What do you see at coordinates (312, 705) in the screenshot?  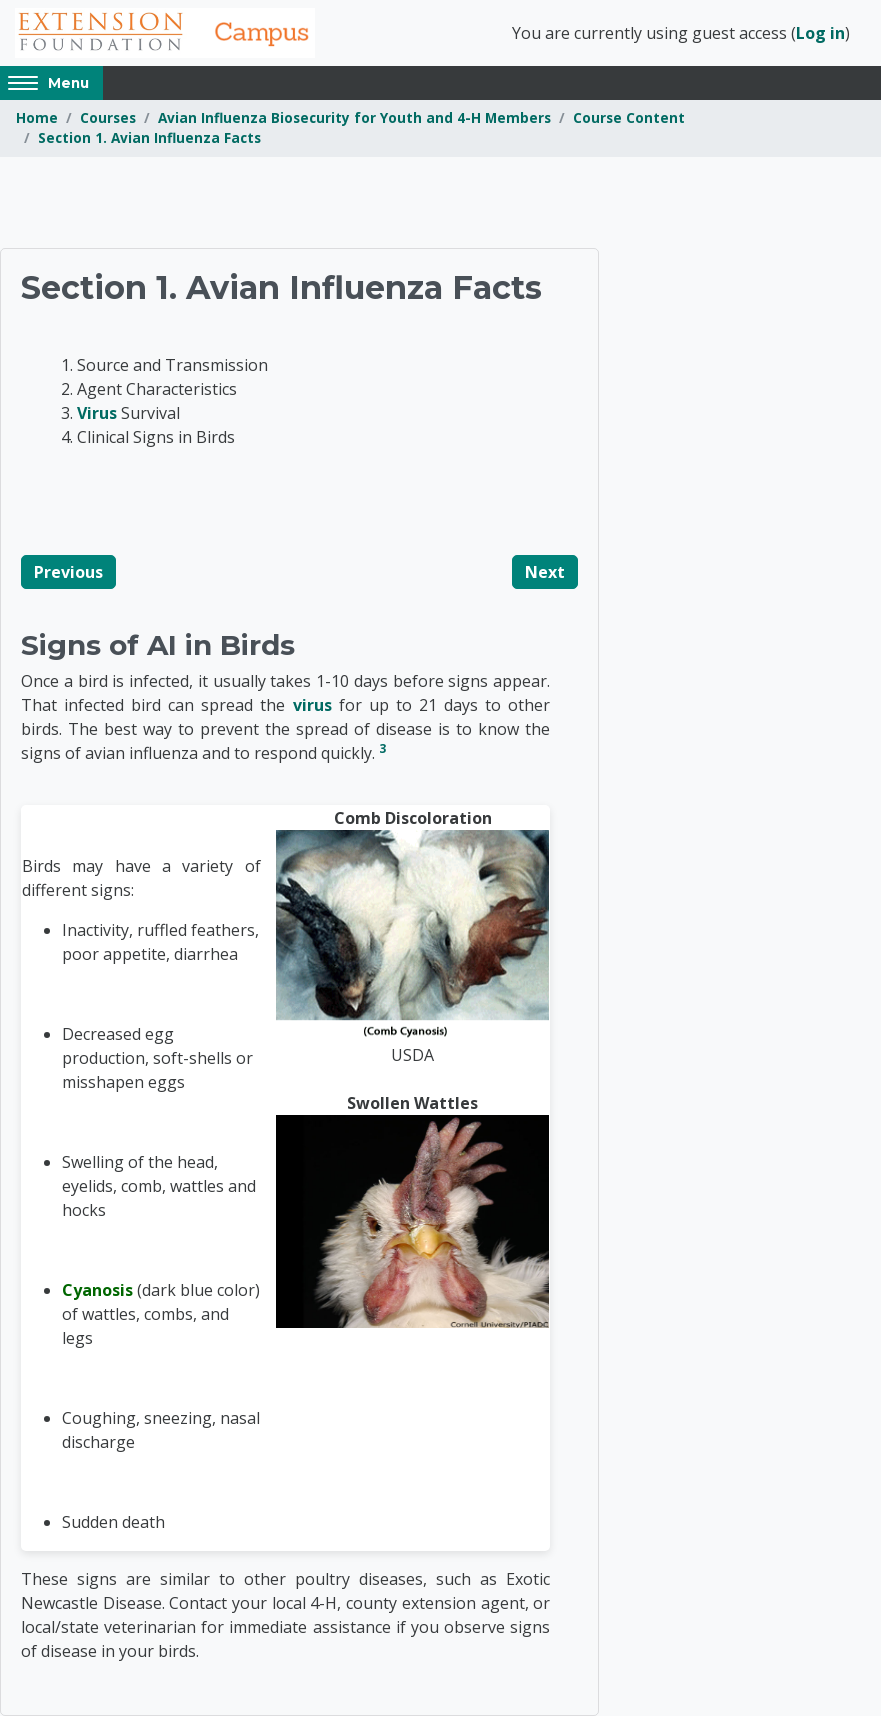 I see `virus` at bounding box center [312, 705].